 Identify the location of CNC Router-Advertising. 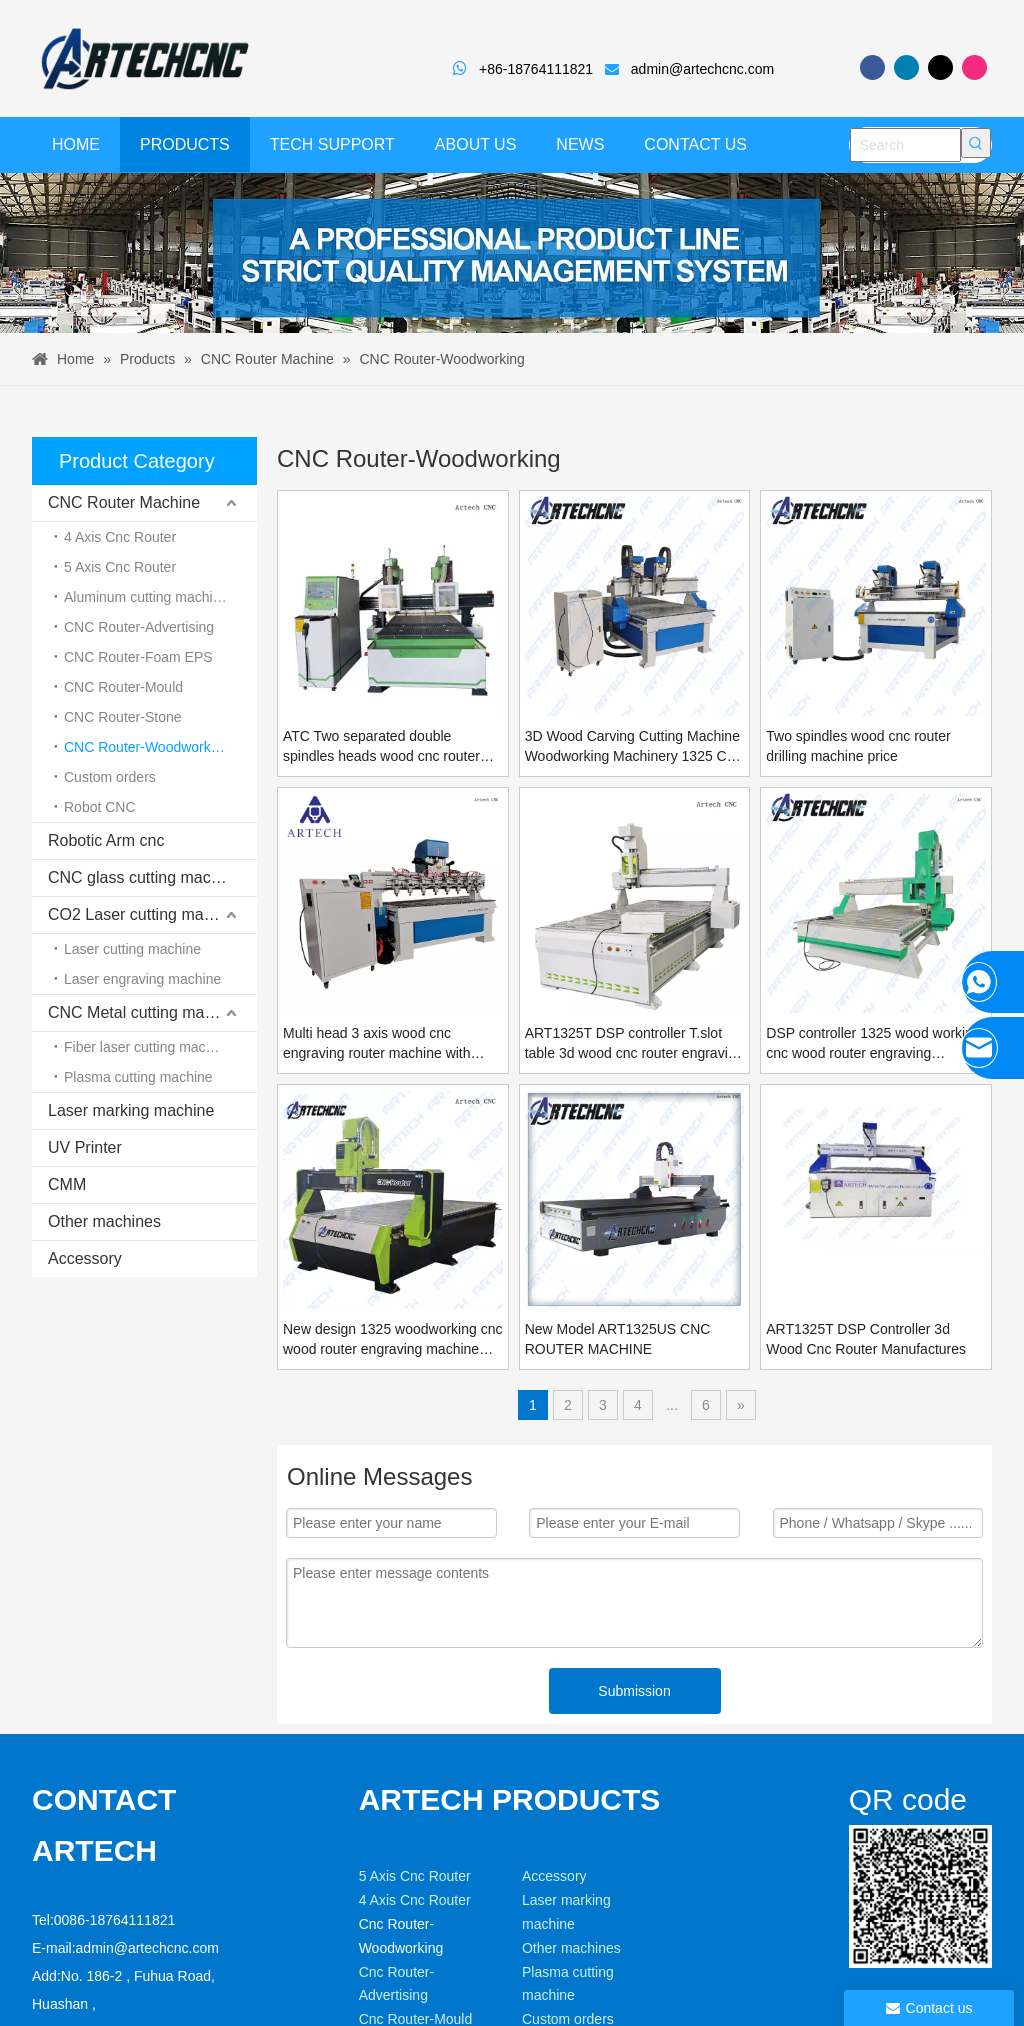
(139, 627).